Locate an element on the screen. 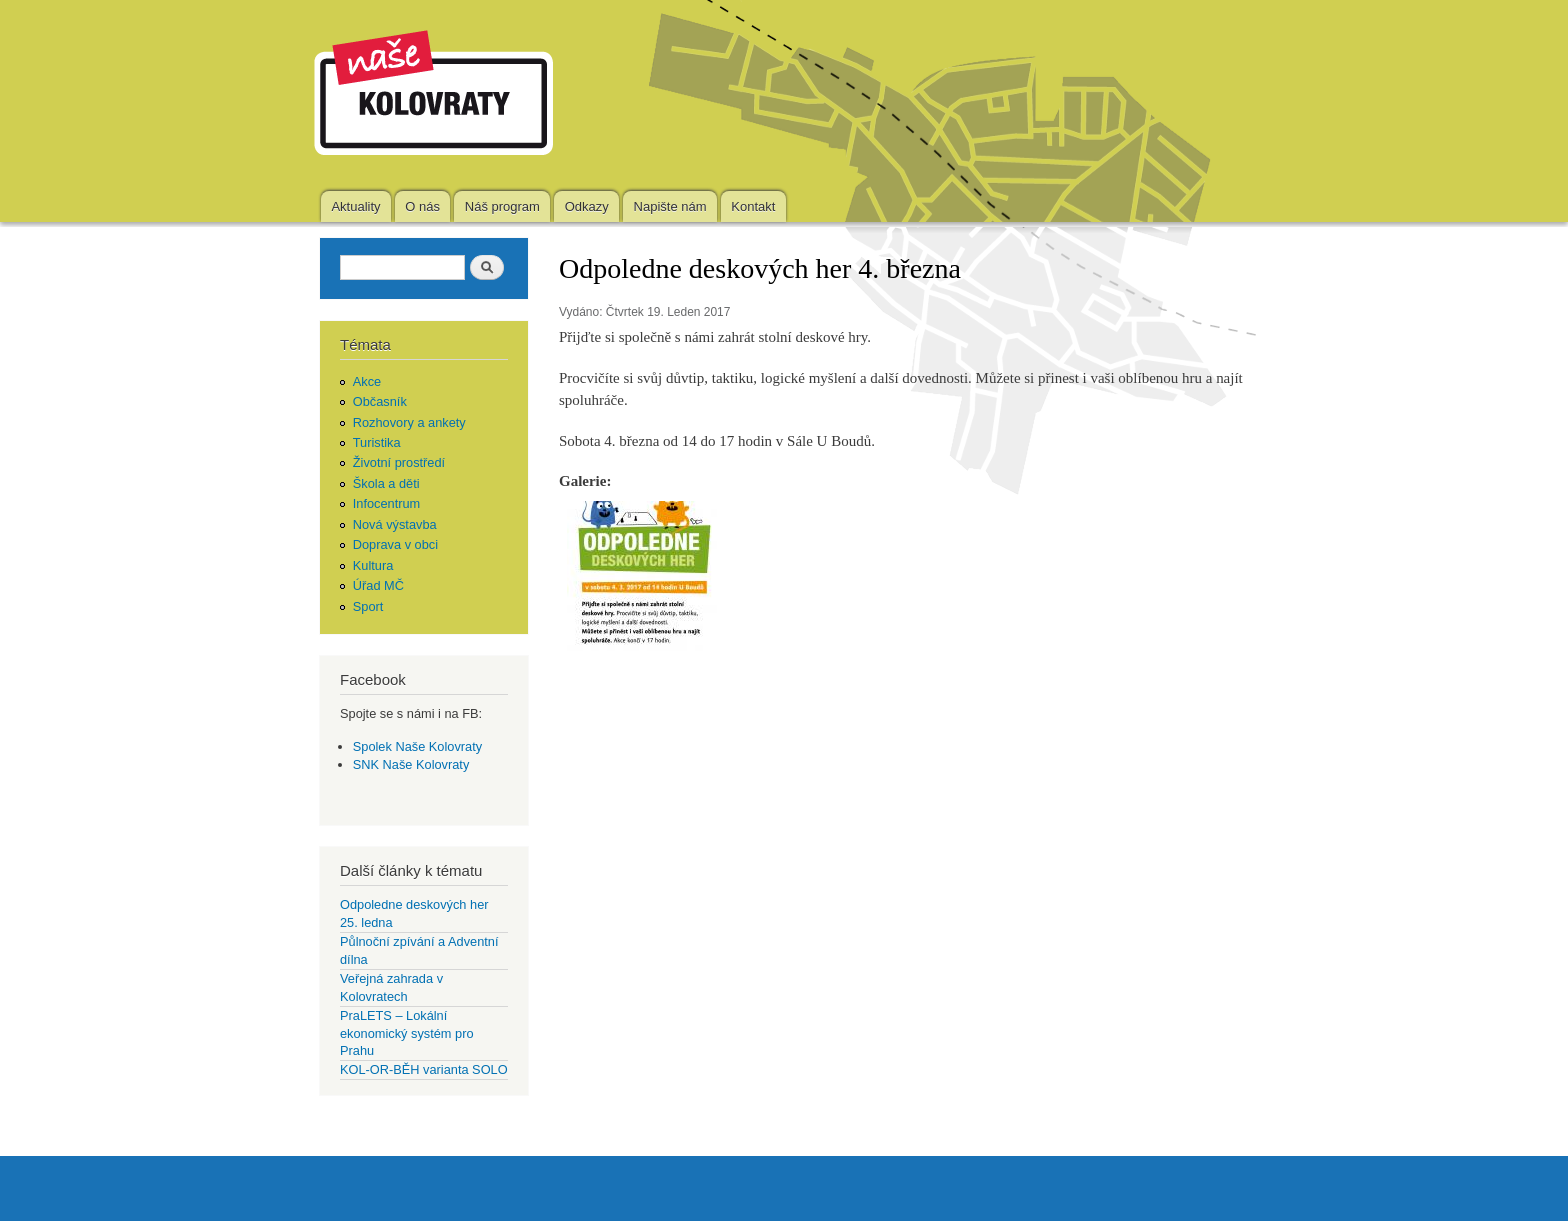 This screenshot has height=1221, width=1568. Nová výstavba is located at coordinates (395, 524).